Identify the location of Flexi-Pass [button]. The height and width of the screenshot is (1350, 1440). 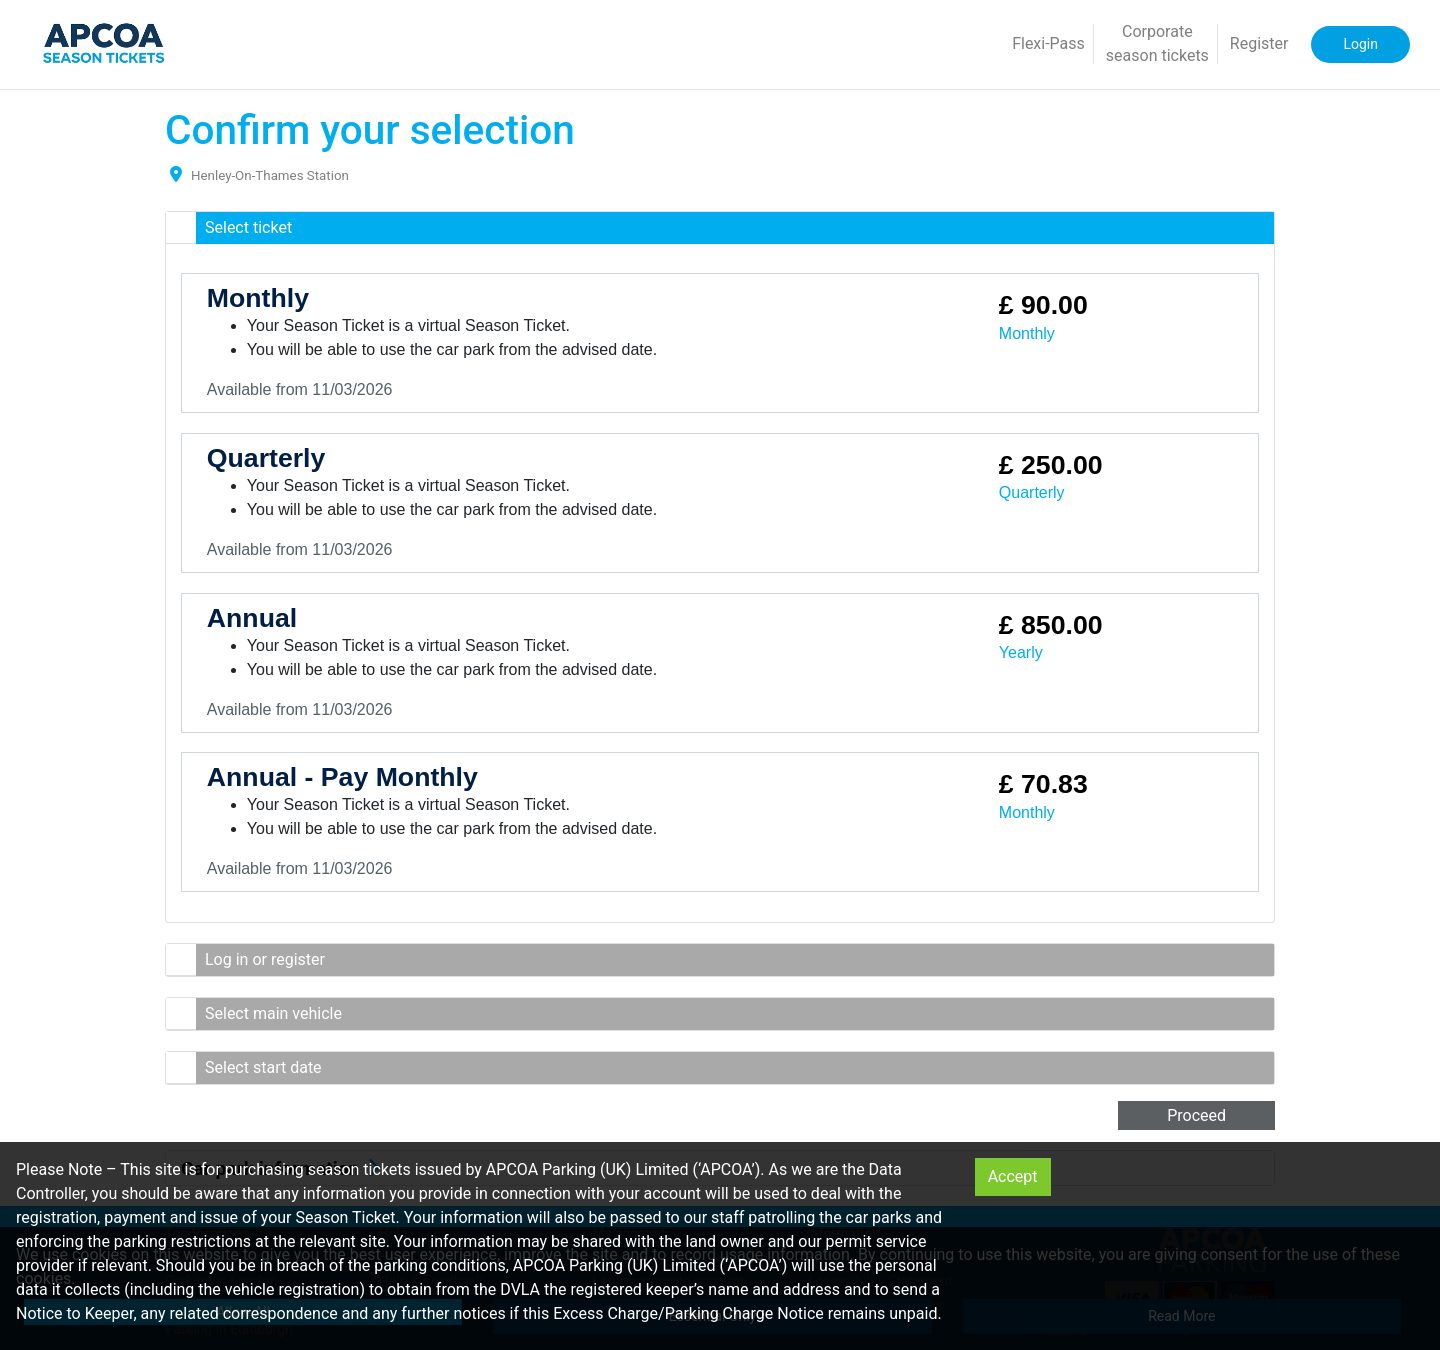
(1048, 43).